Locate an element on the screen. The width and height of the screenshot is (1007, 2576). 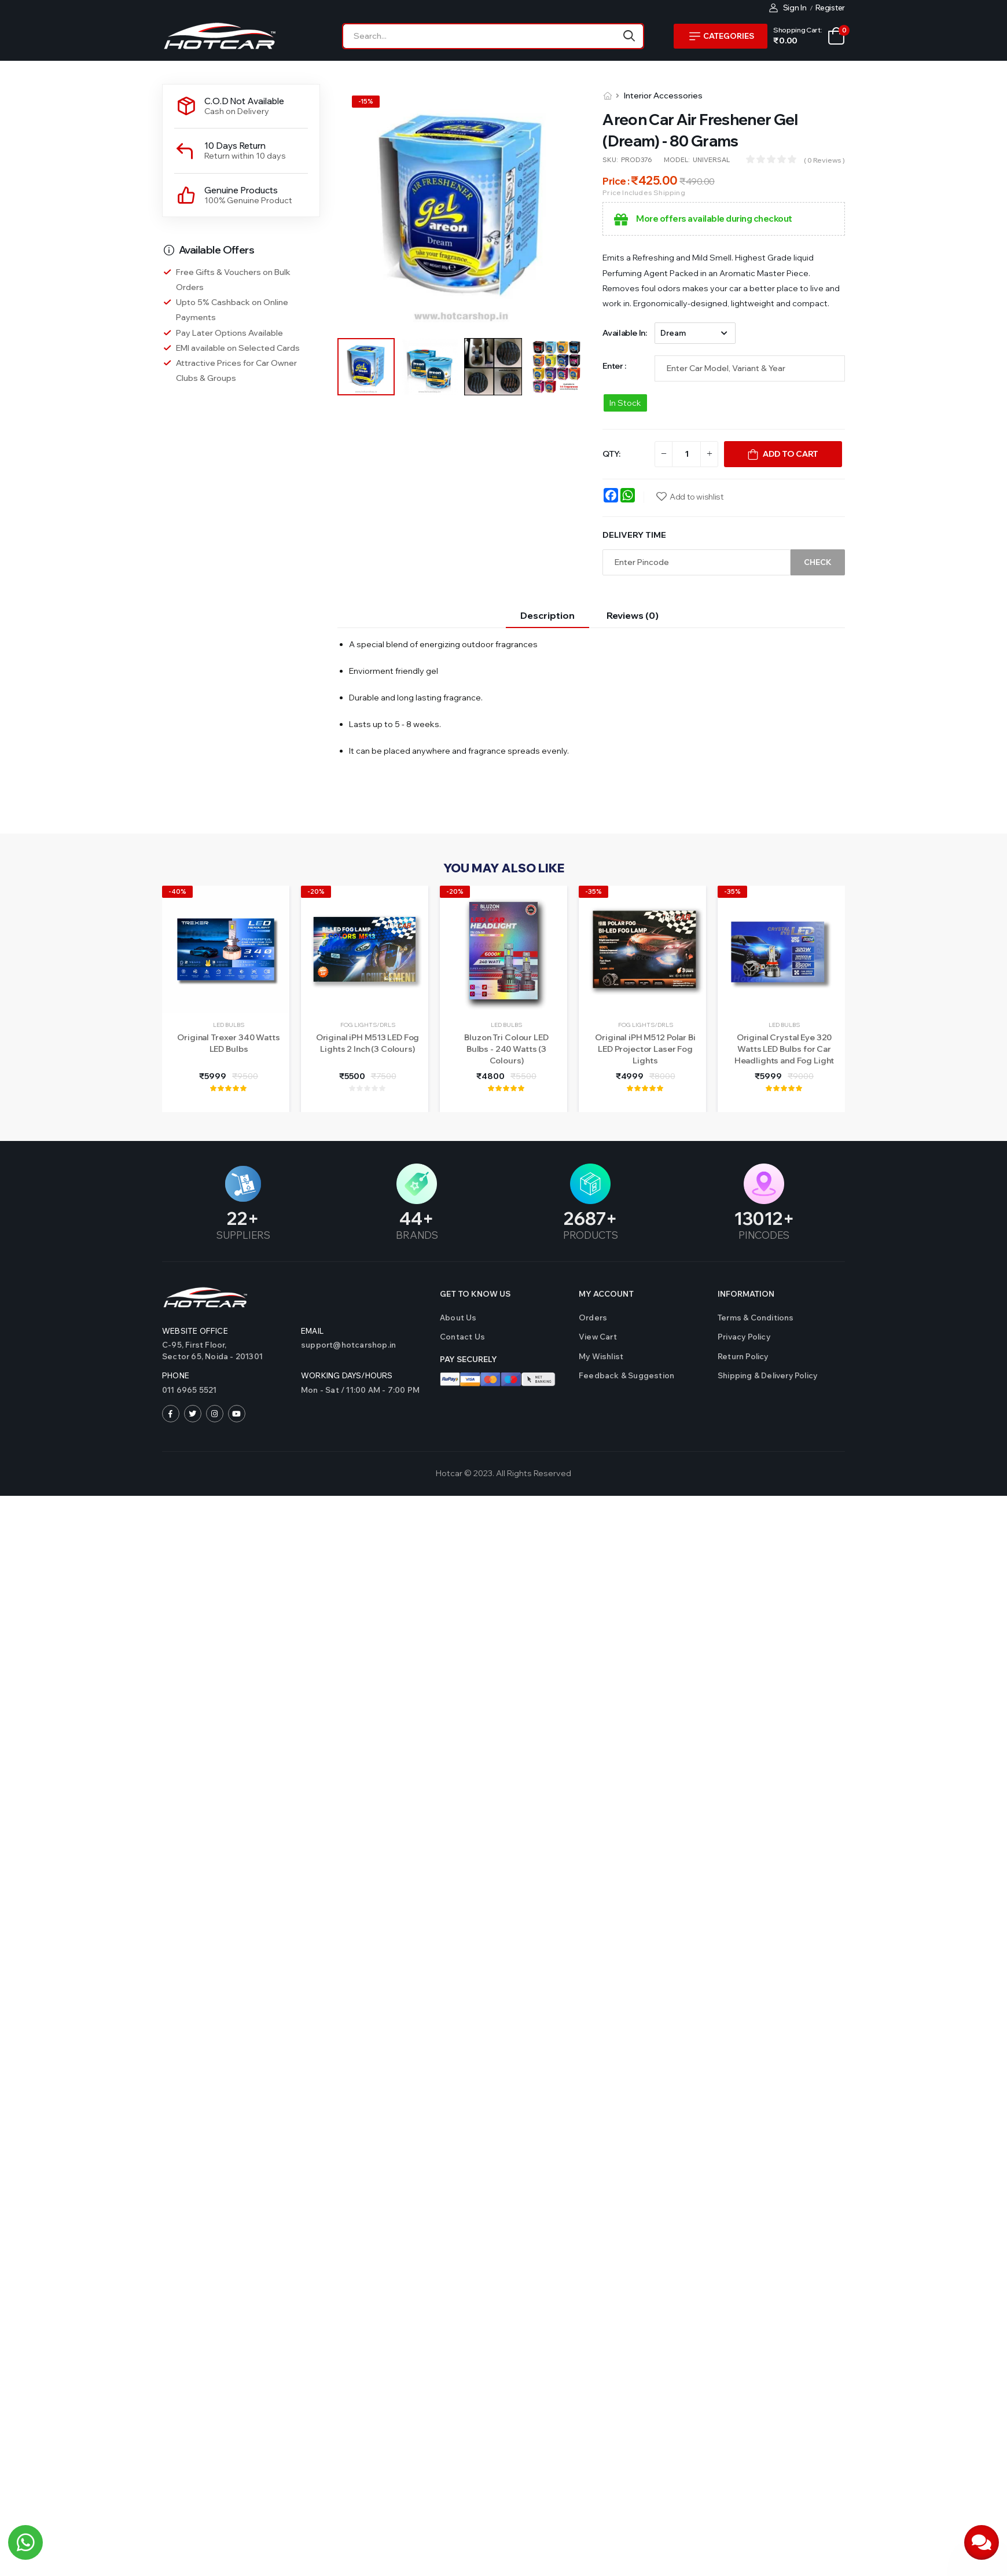
Delivery Time is located at coordinates (634, 535).